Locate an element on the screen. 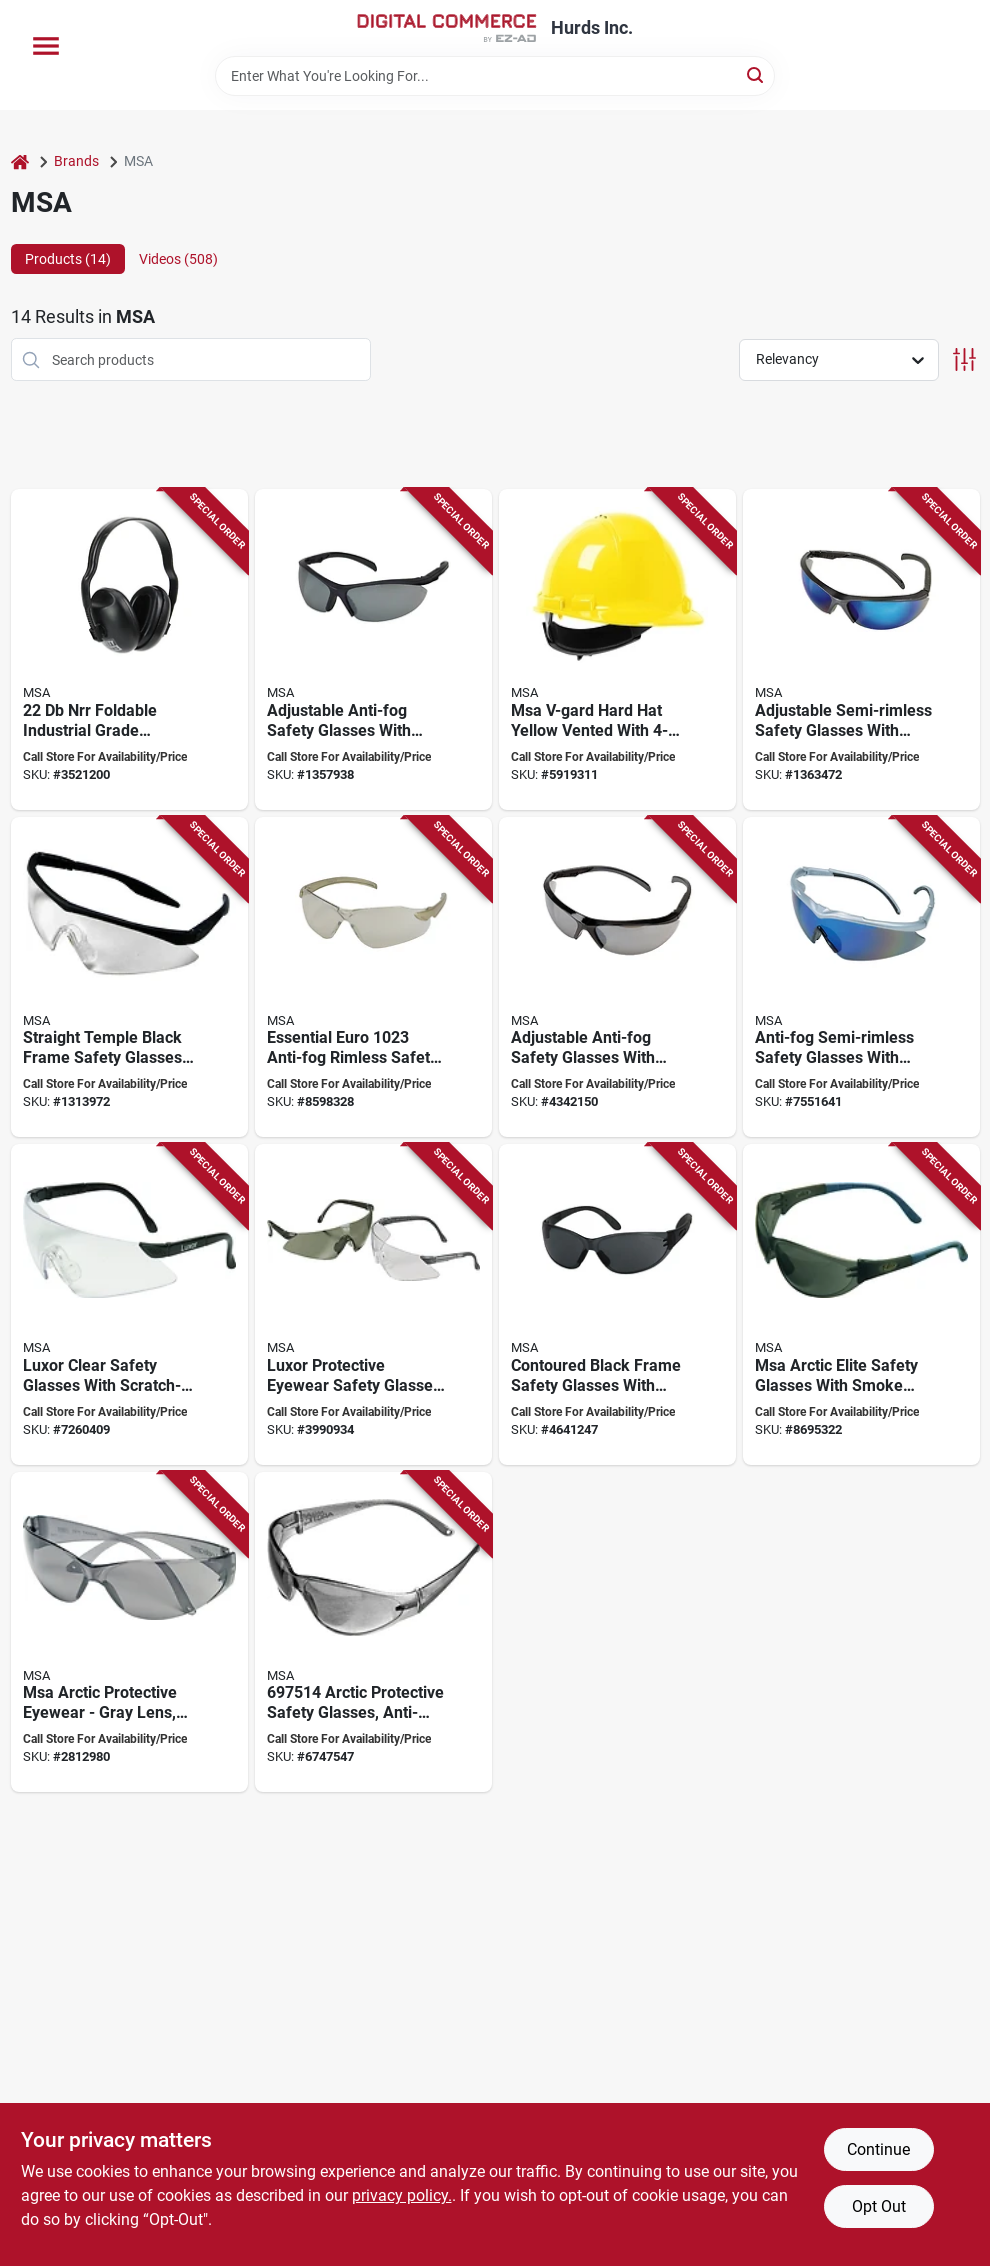 The width and height of the screenshot is (990, 2266). [Search Term] is located at coordinates (495, 76).